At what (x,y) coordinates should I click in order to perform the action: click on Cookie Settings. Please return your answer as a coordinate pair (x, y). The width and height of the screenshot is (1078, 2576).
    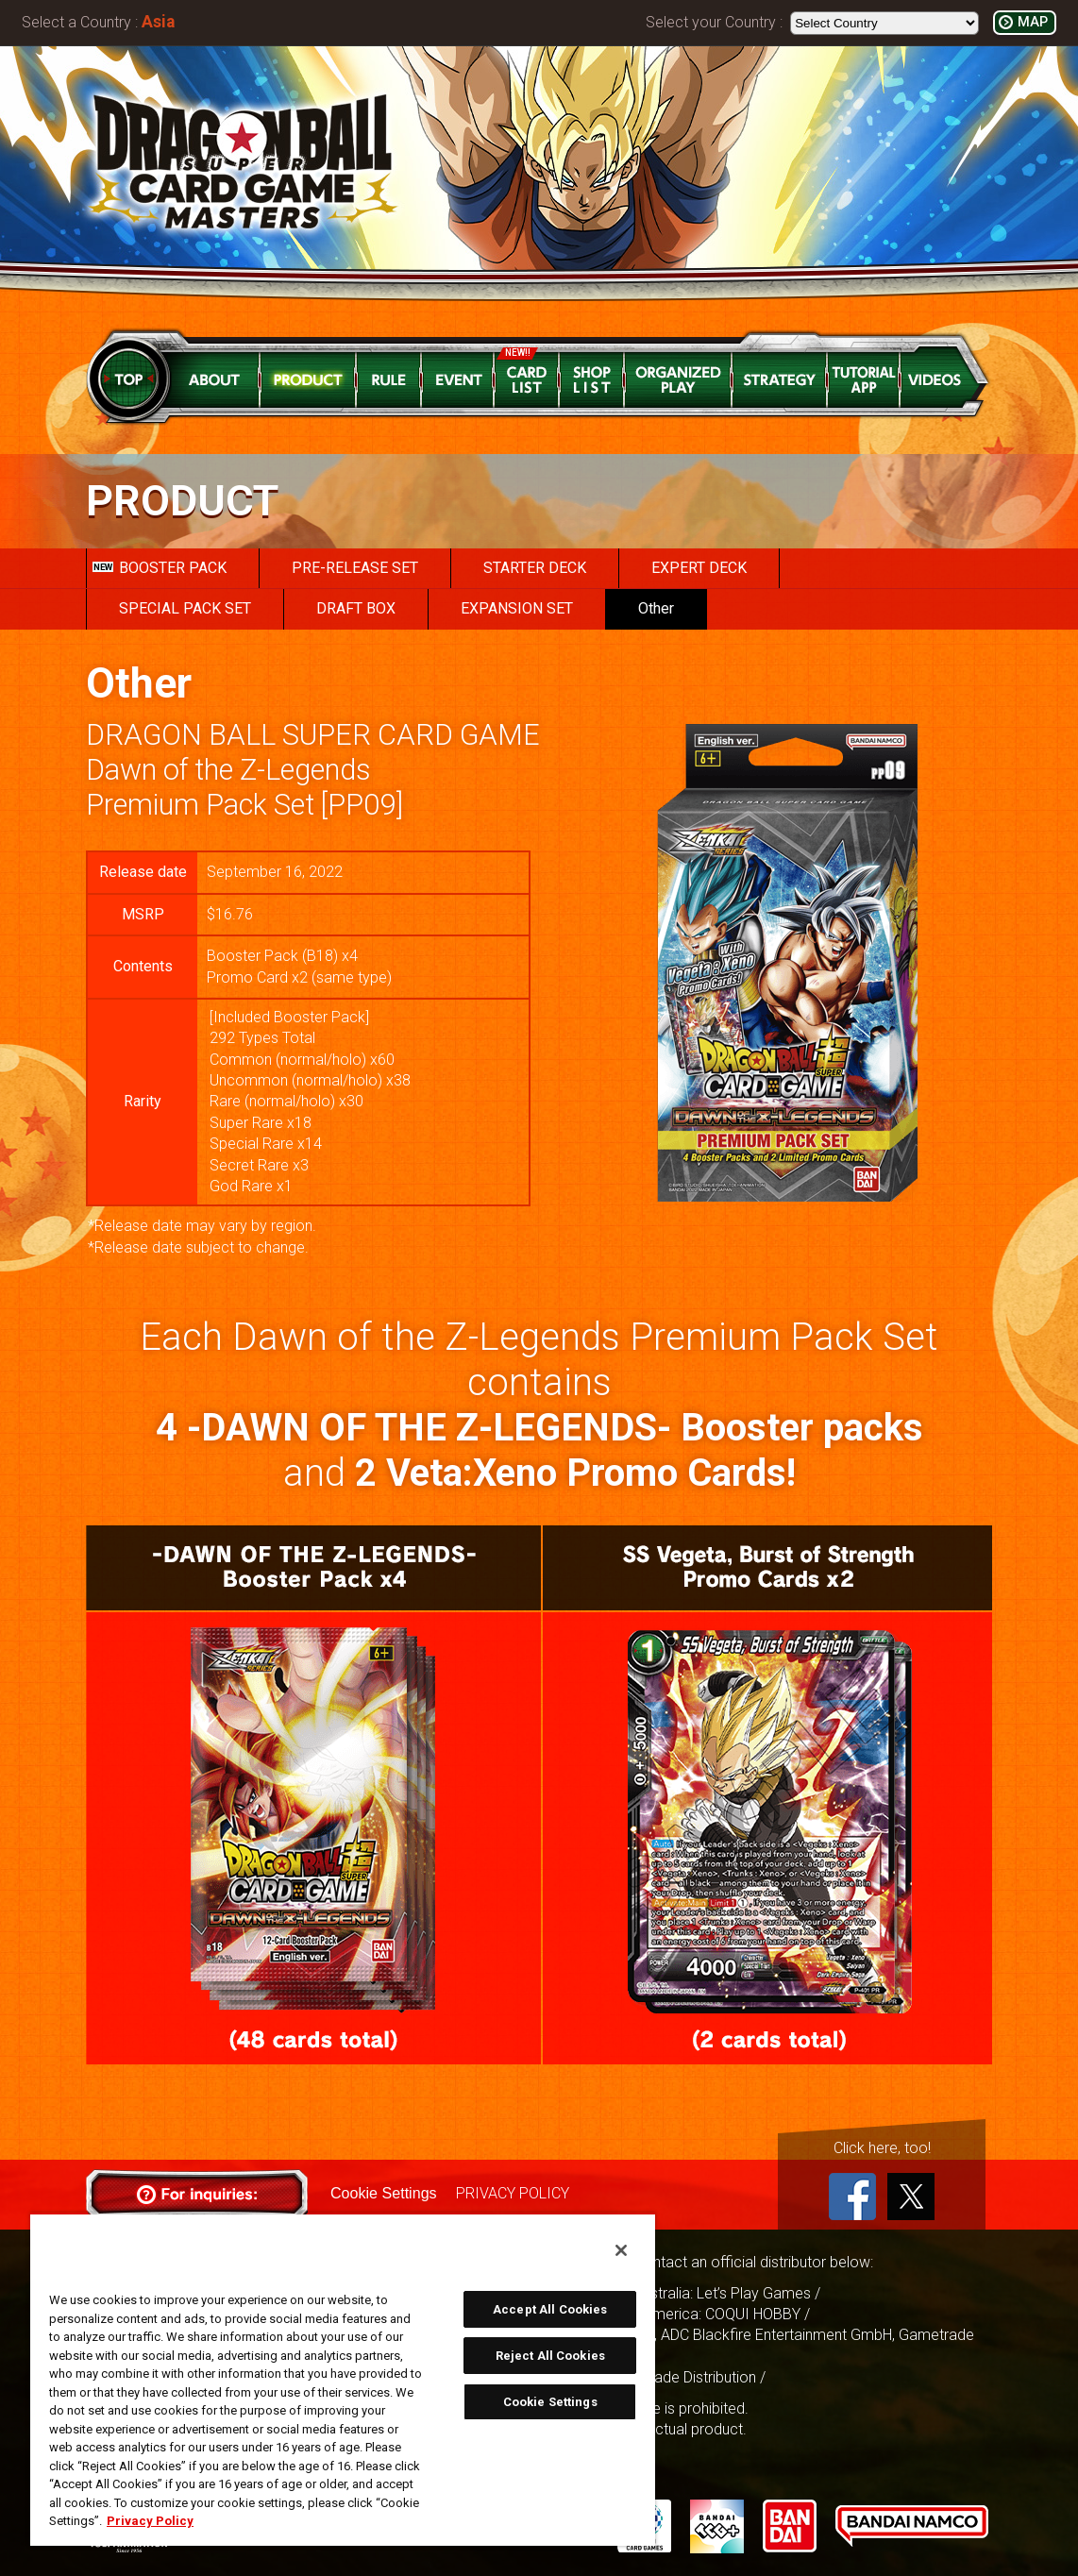
    Looking at the image, I should click on (383, 2193).